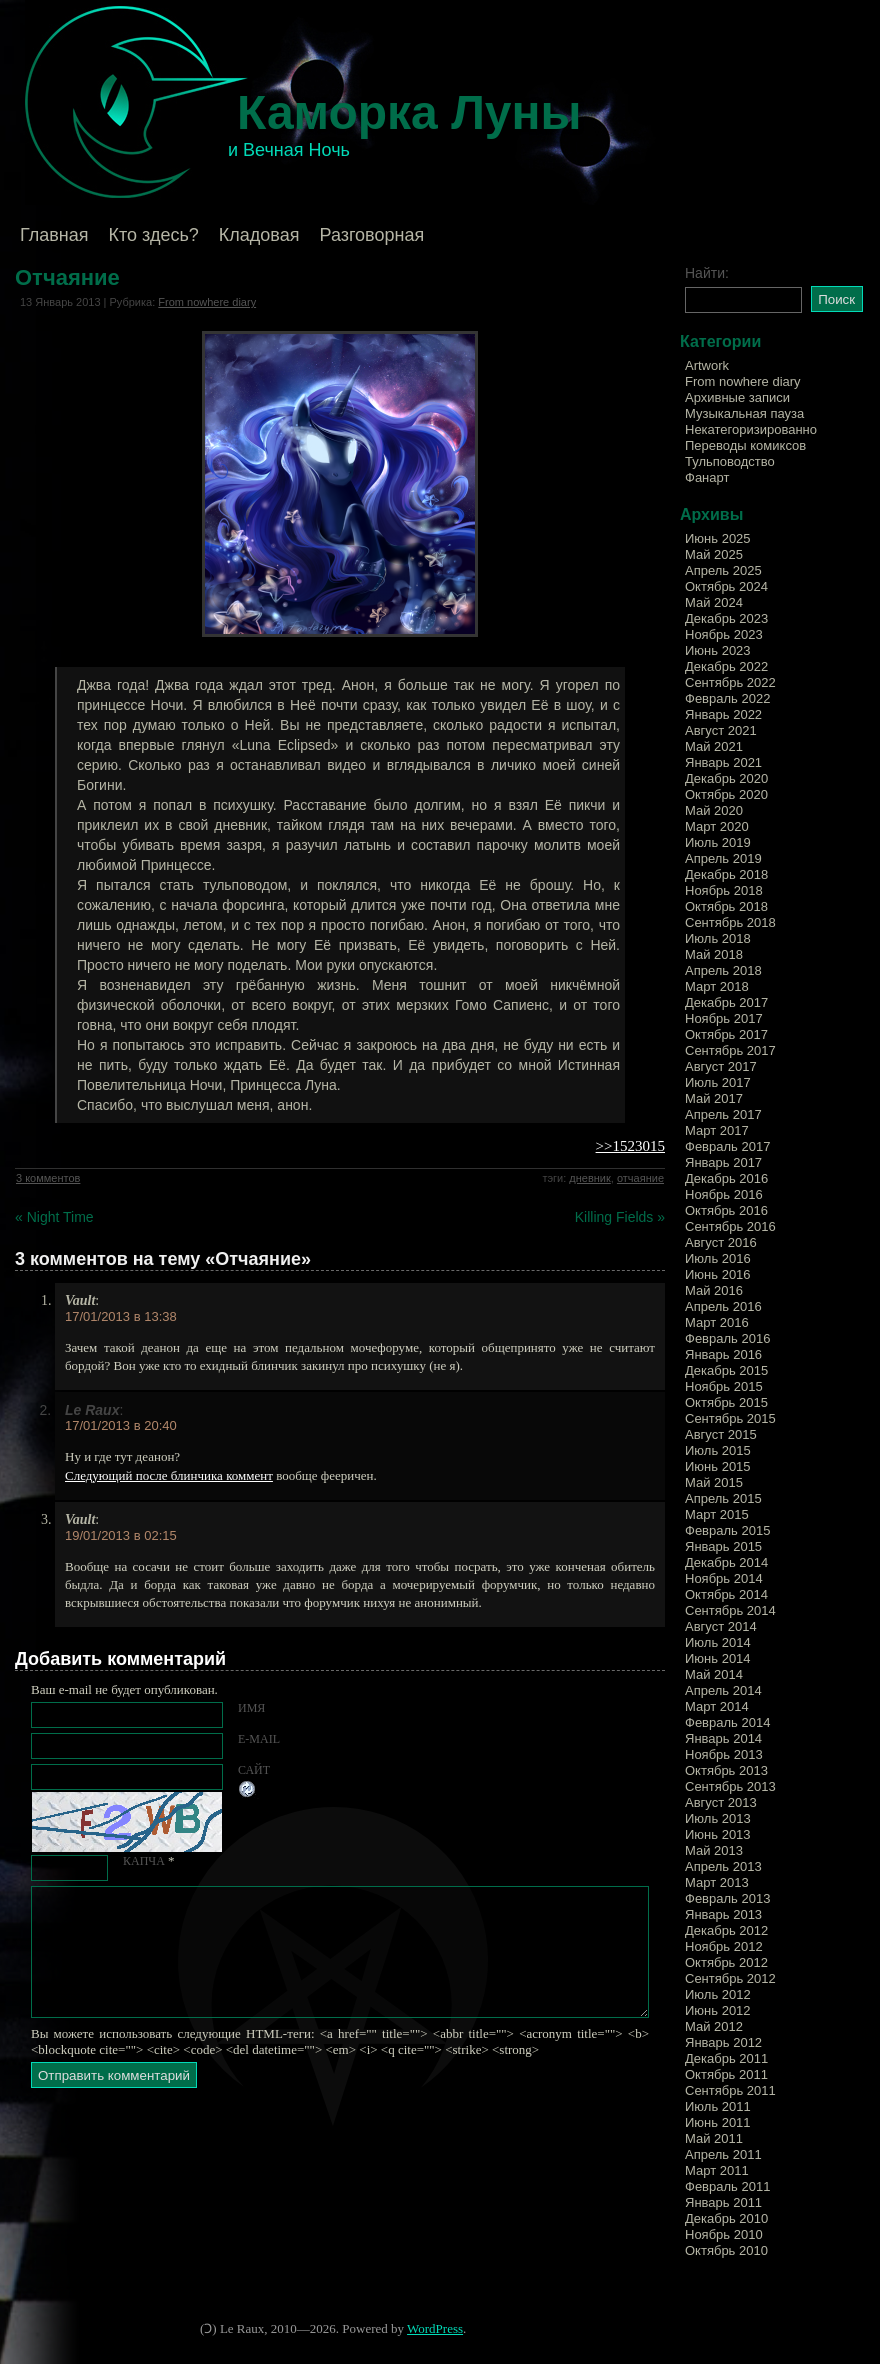 The height and width of the screenshot is (2364, 880). I want to click on Март 2016, so click(717, 1322).